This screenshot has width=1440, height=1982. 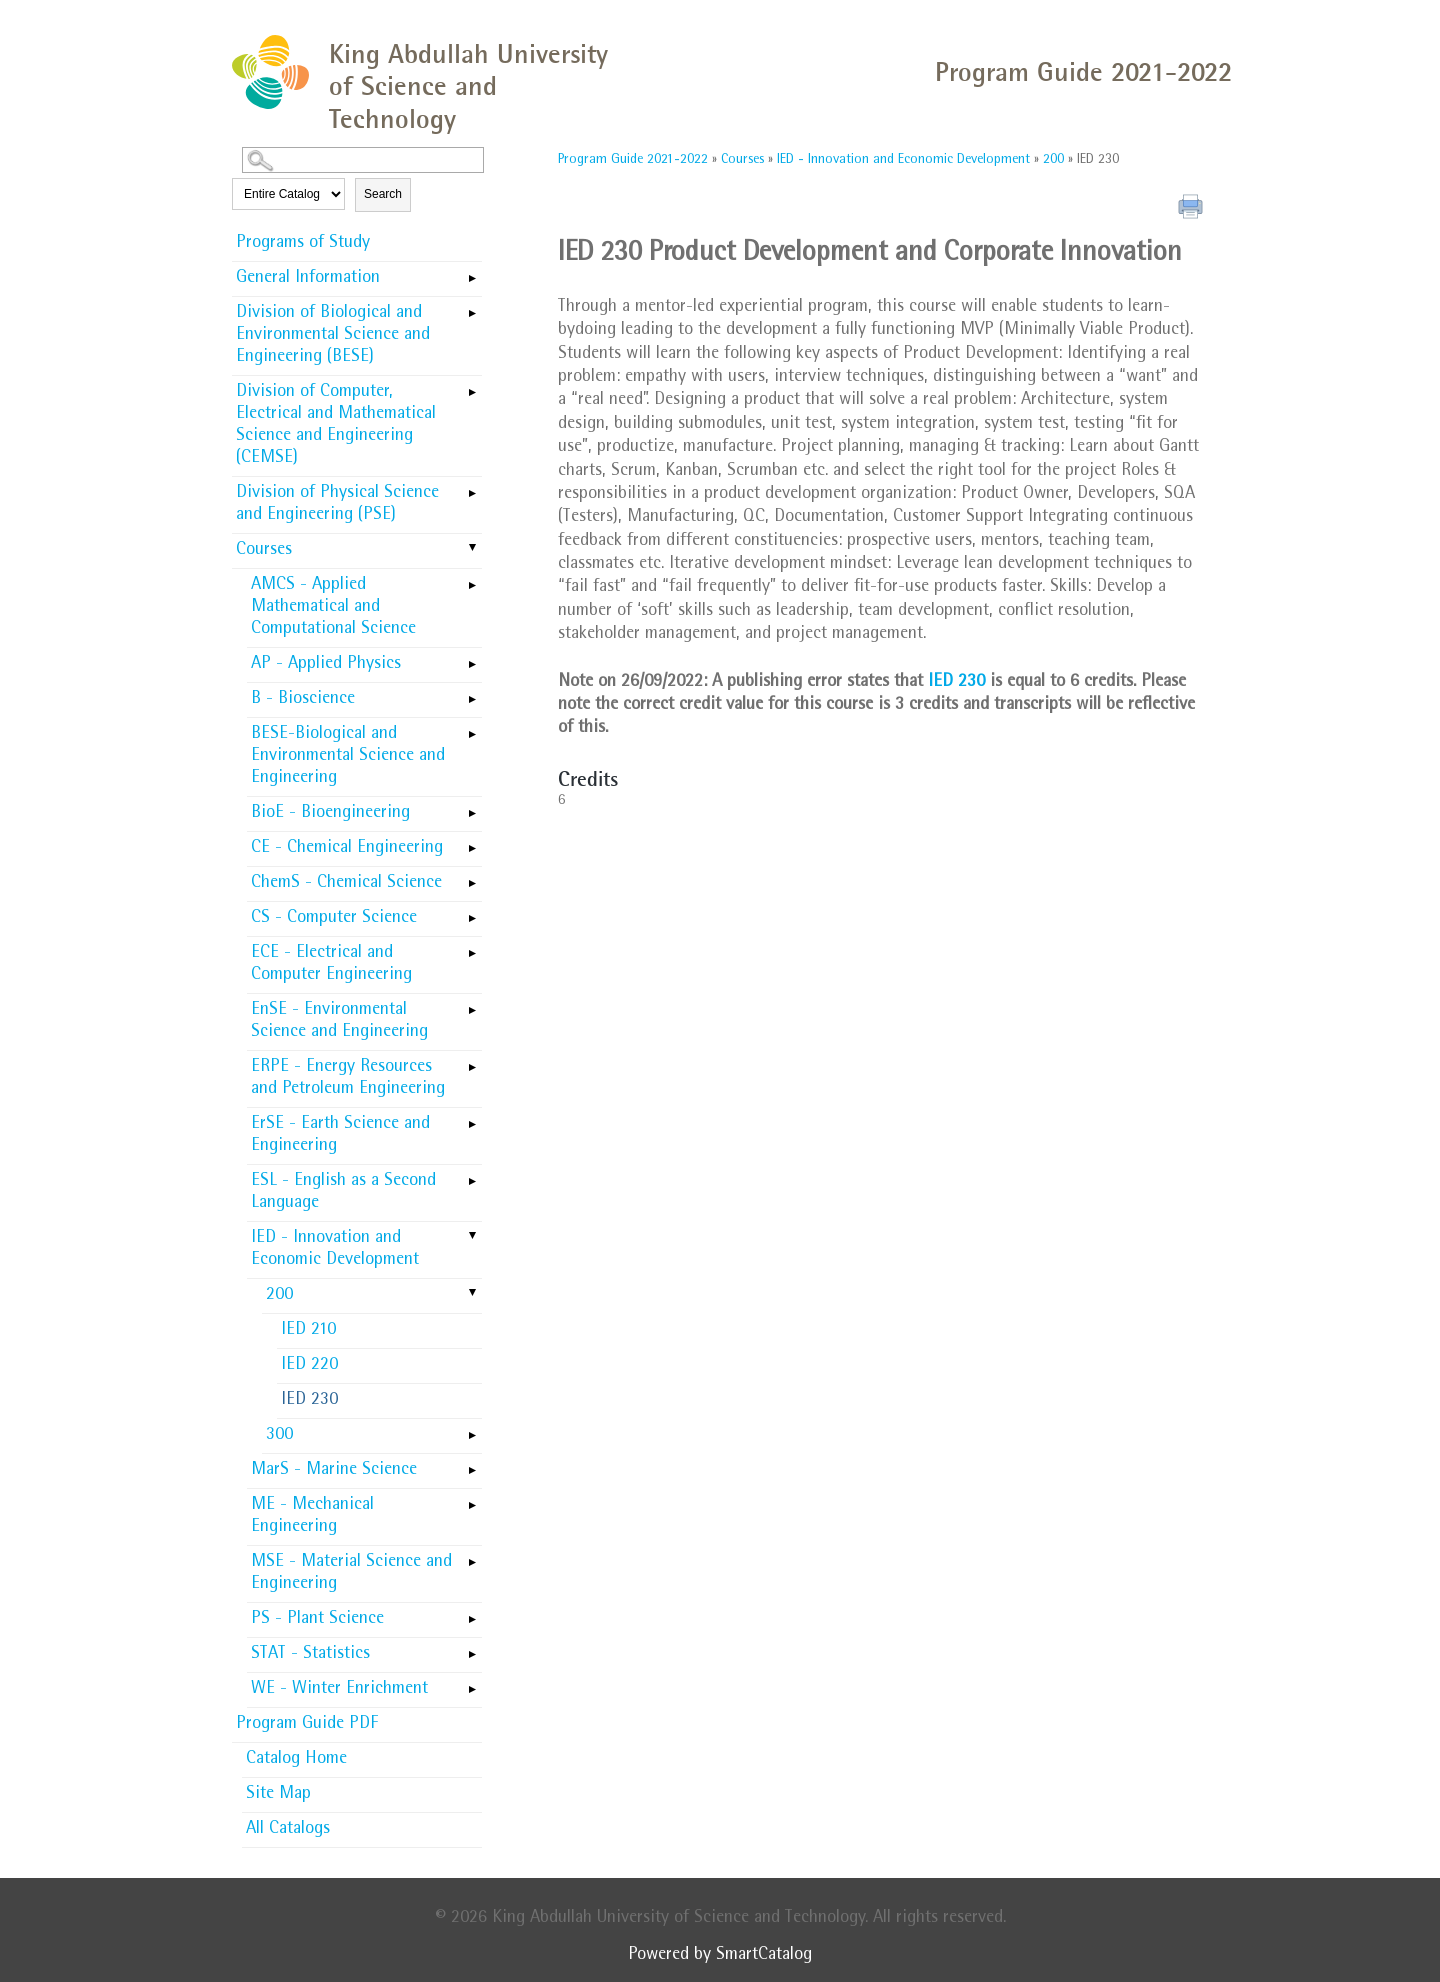 I want to click on [Show More of B - Bioscience], so click(x=472, y=693).